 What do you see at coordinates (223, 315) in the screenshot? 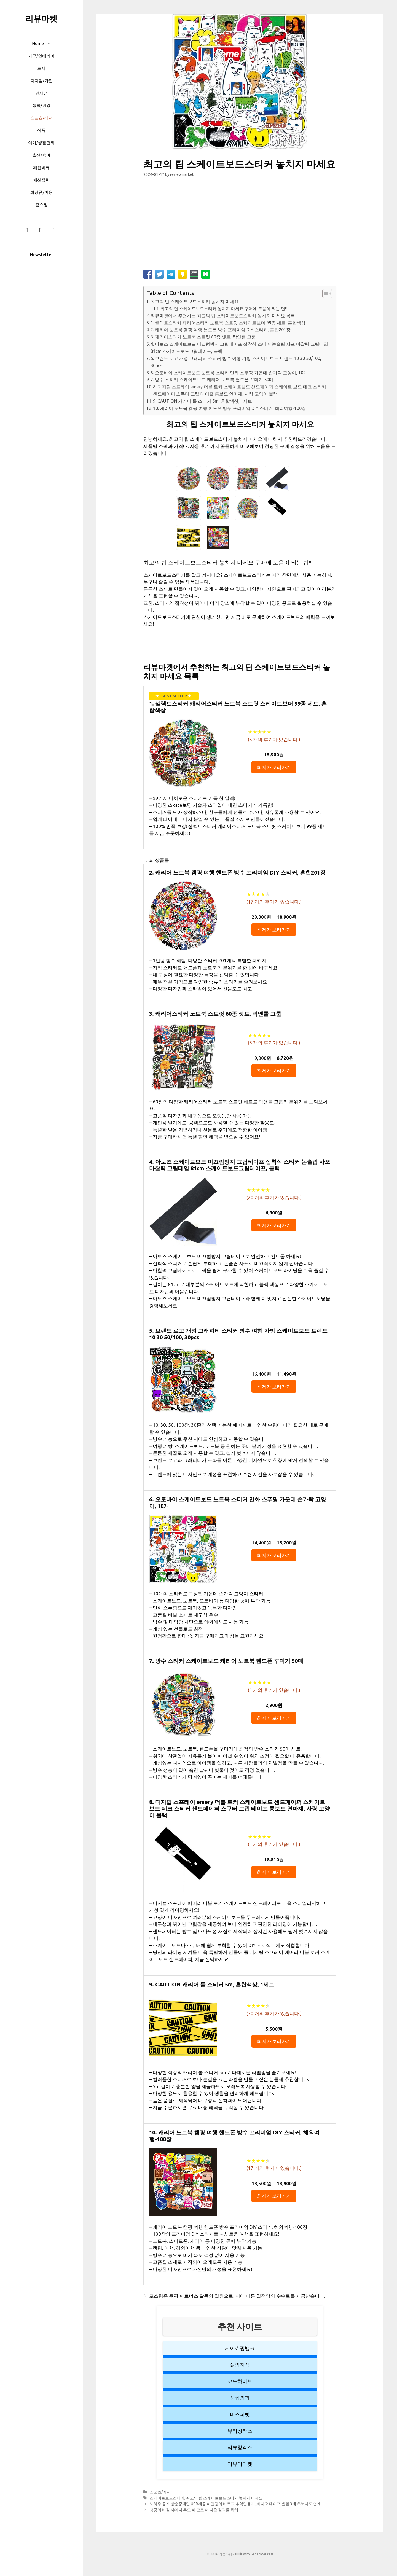
I see `리뷰마켓에서 추천하는 최고의 팁 스케이트보드스티커 놓치지 마세요 목록` at bounding box center [223, 315].